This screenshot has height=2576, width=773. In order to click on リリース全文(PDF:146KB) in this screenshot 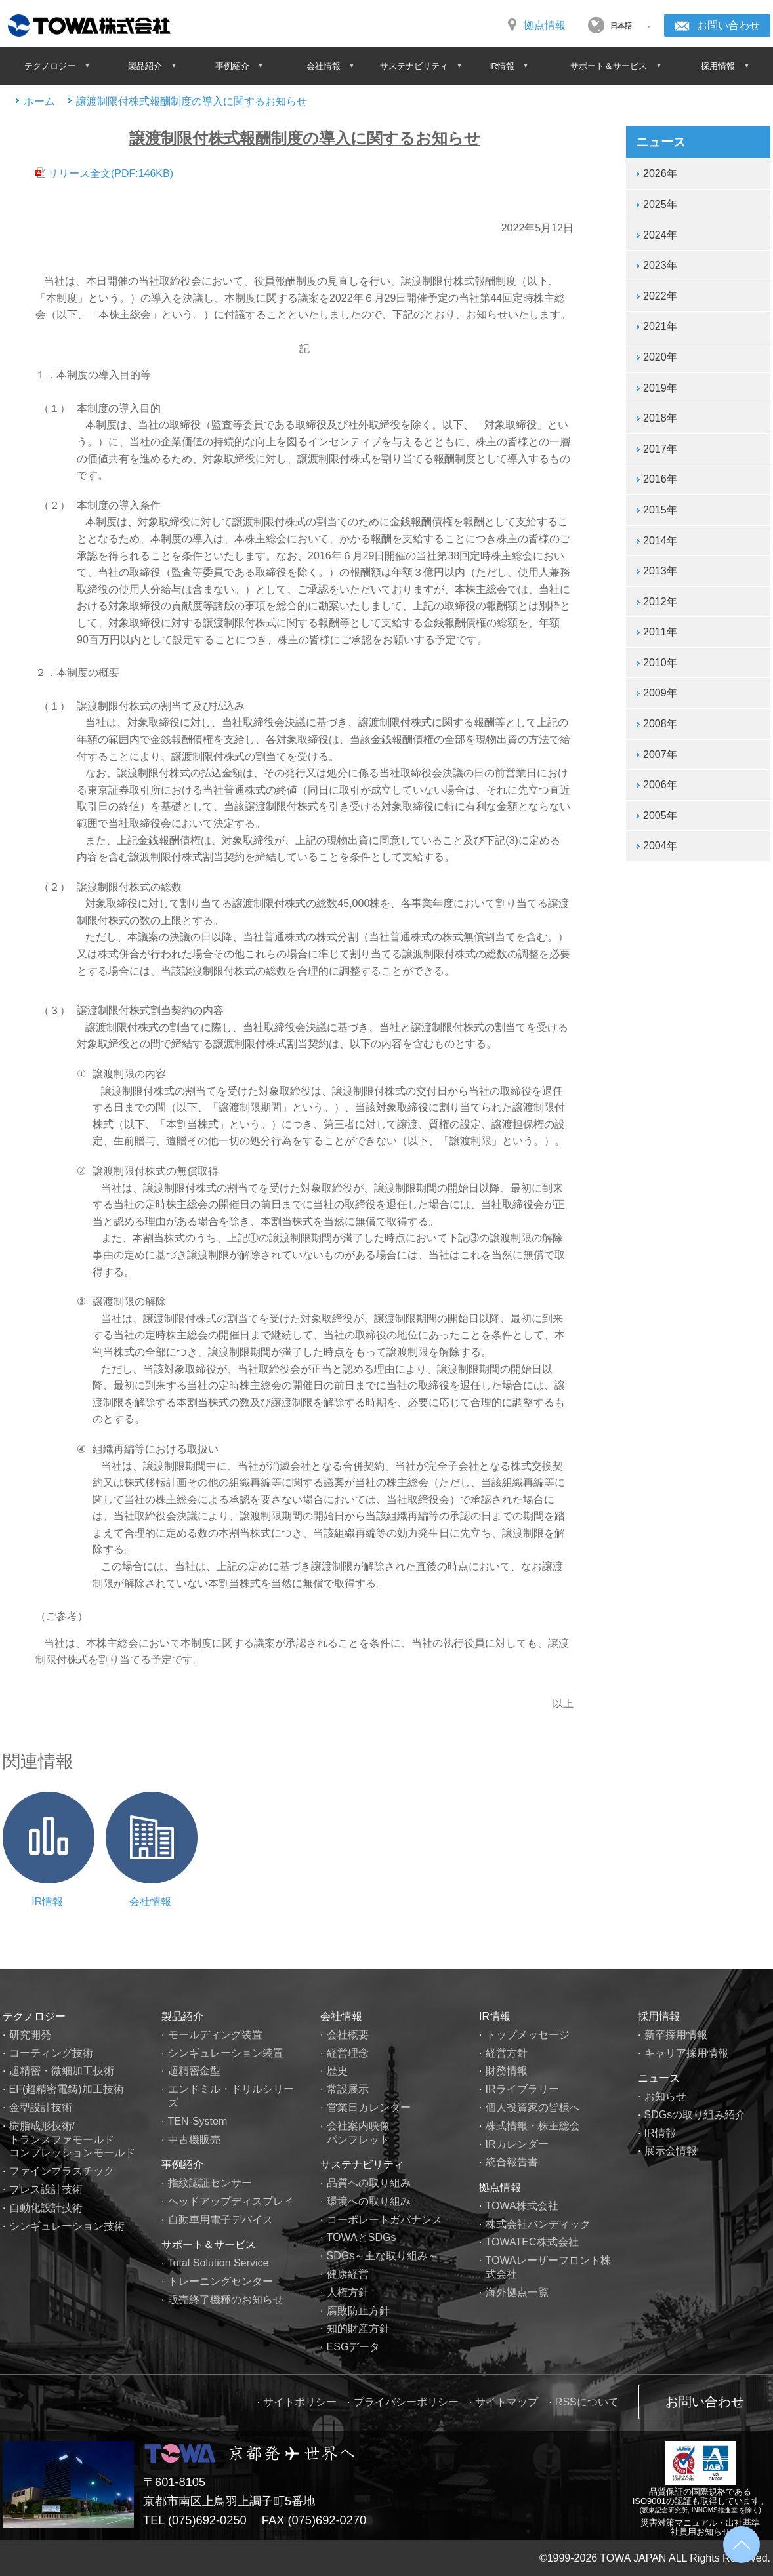, I will do `click(107, 173)`.